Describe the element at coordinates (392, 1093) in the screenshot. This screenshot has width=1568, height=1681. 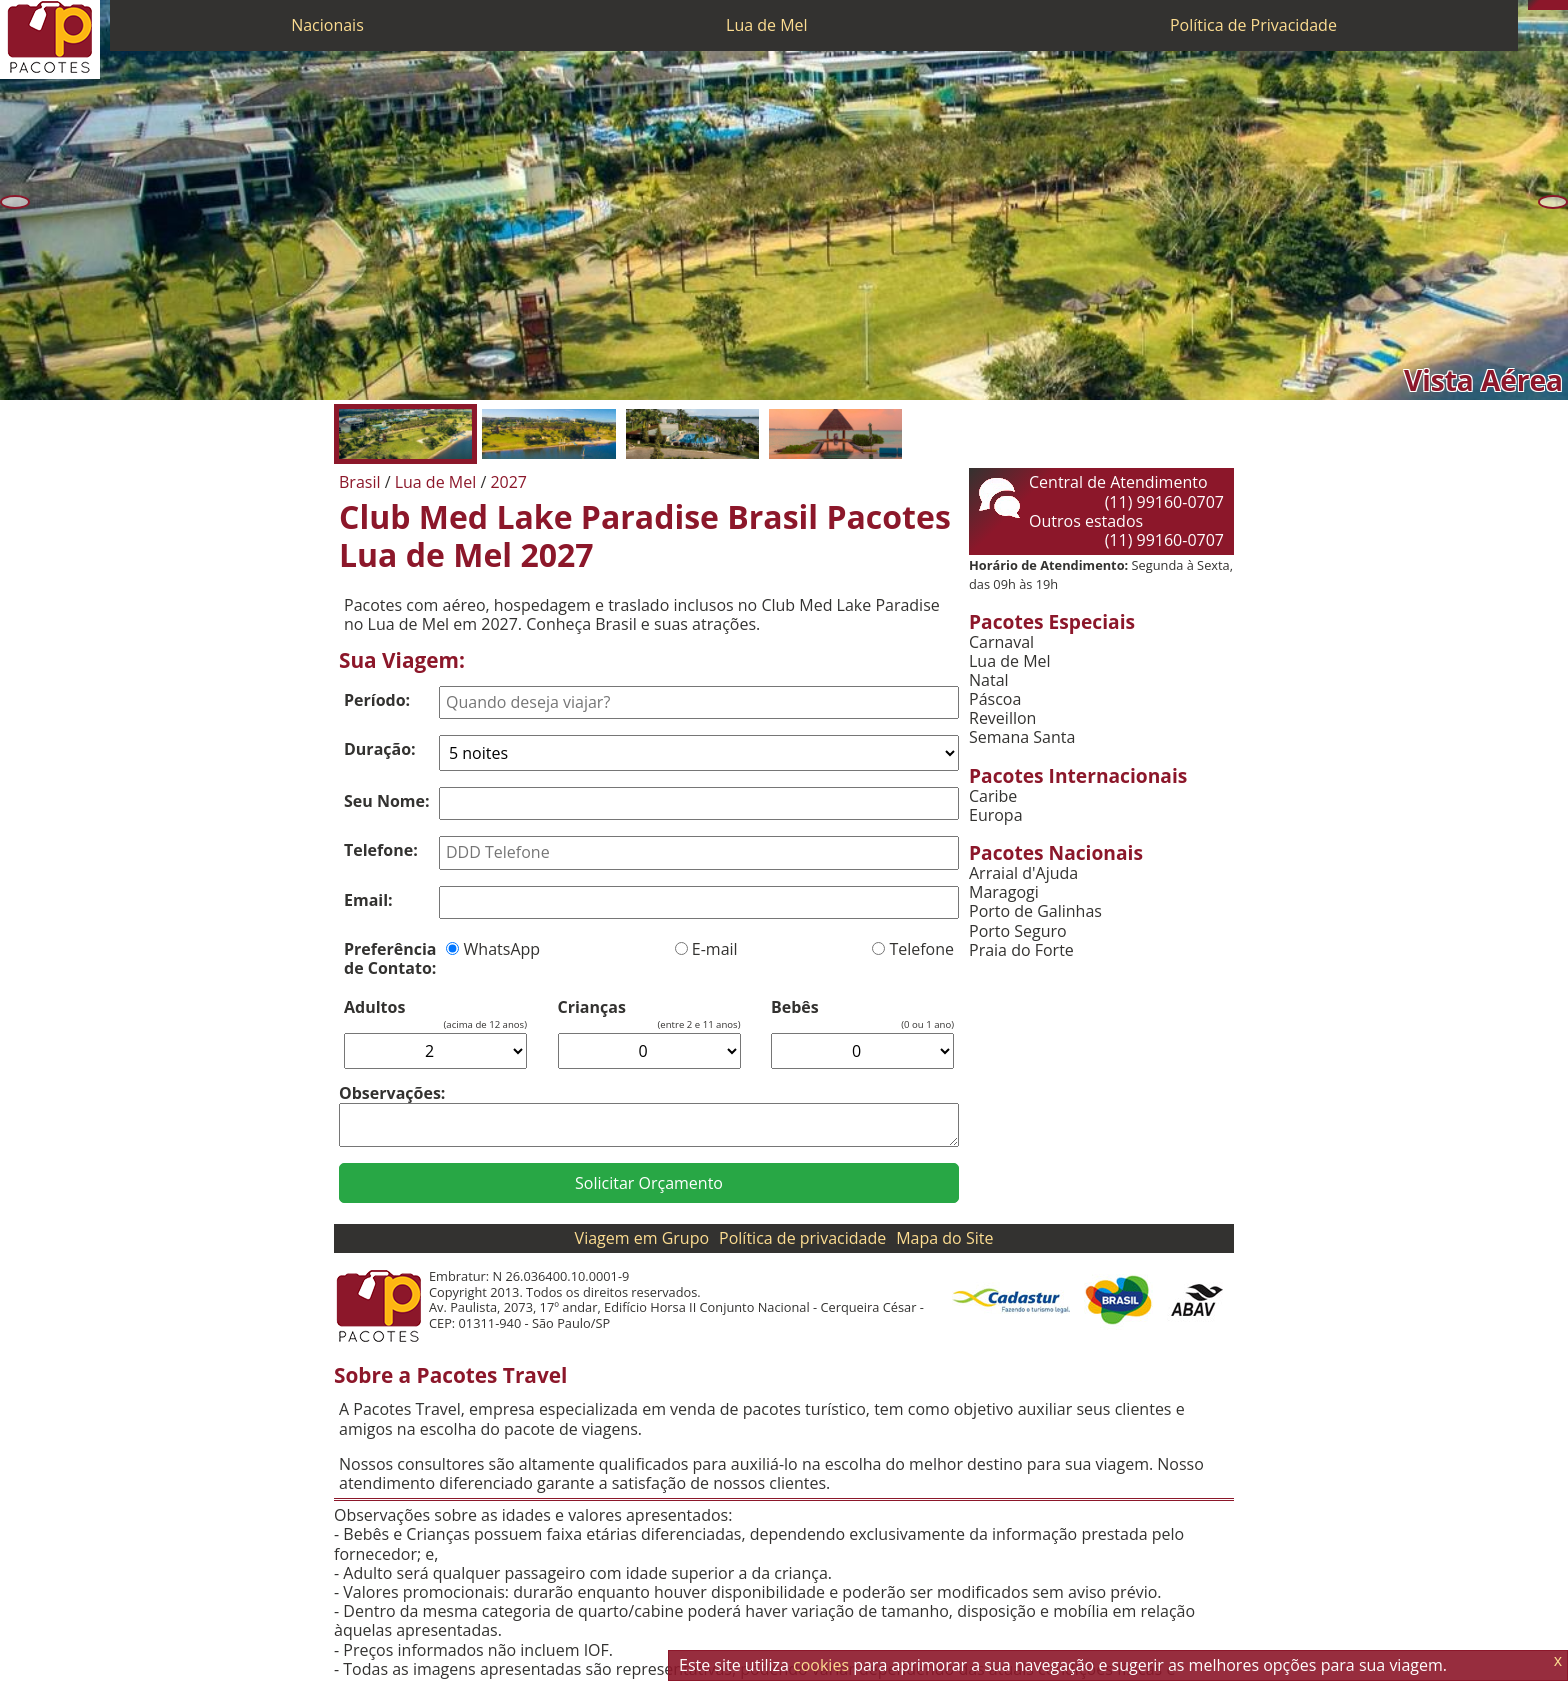
I see `Observações:` at that location.